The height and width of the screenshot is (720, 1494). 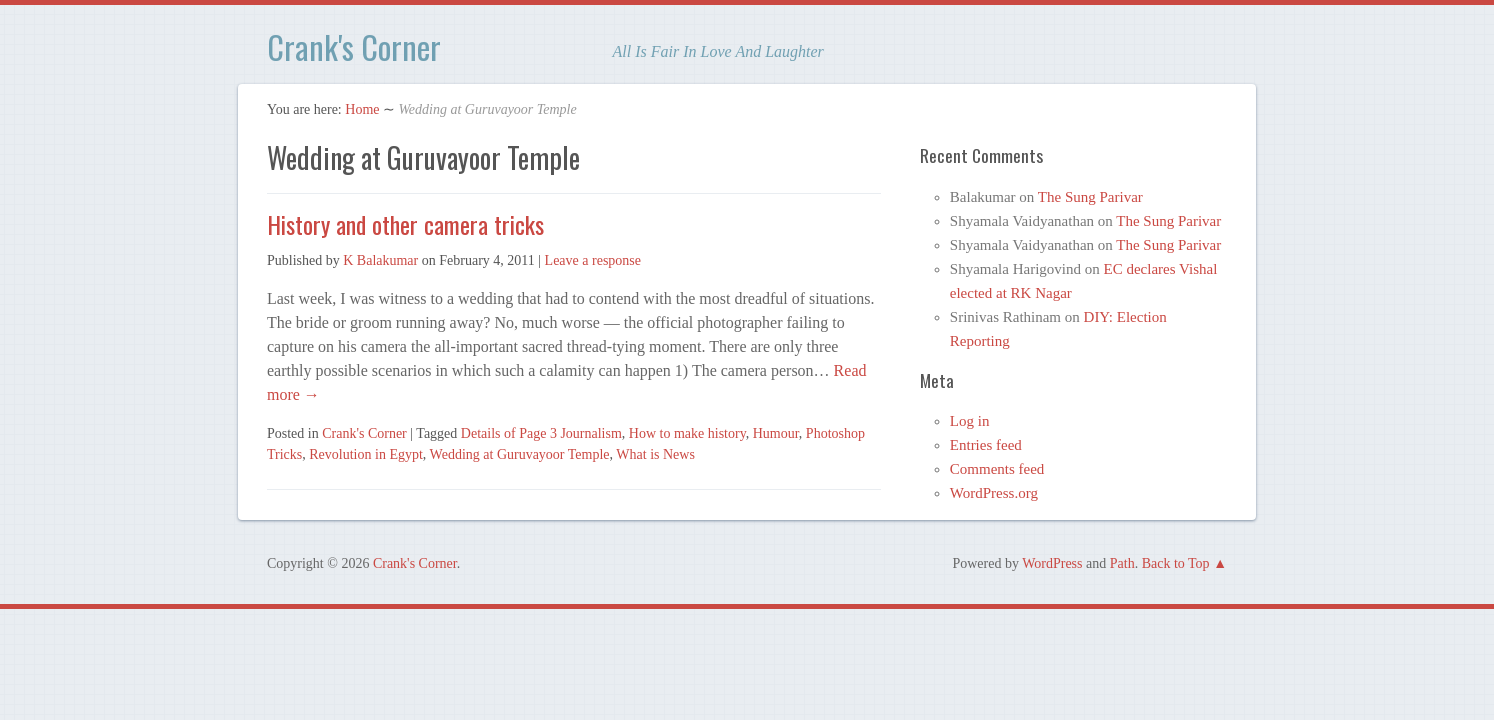 What do you see at coordinates (687, 433) in the screenshot?
I see `How to make history` at bounding box center [687, 433].